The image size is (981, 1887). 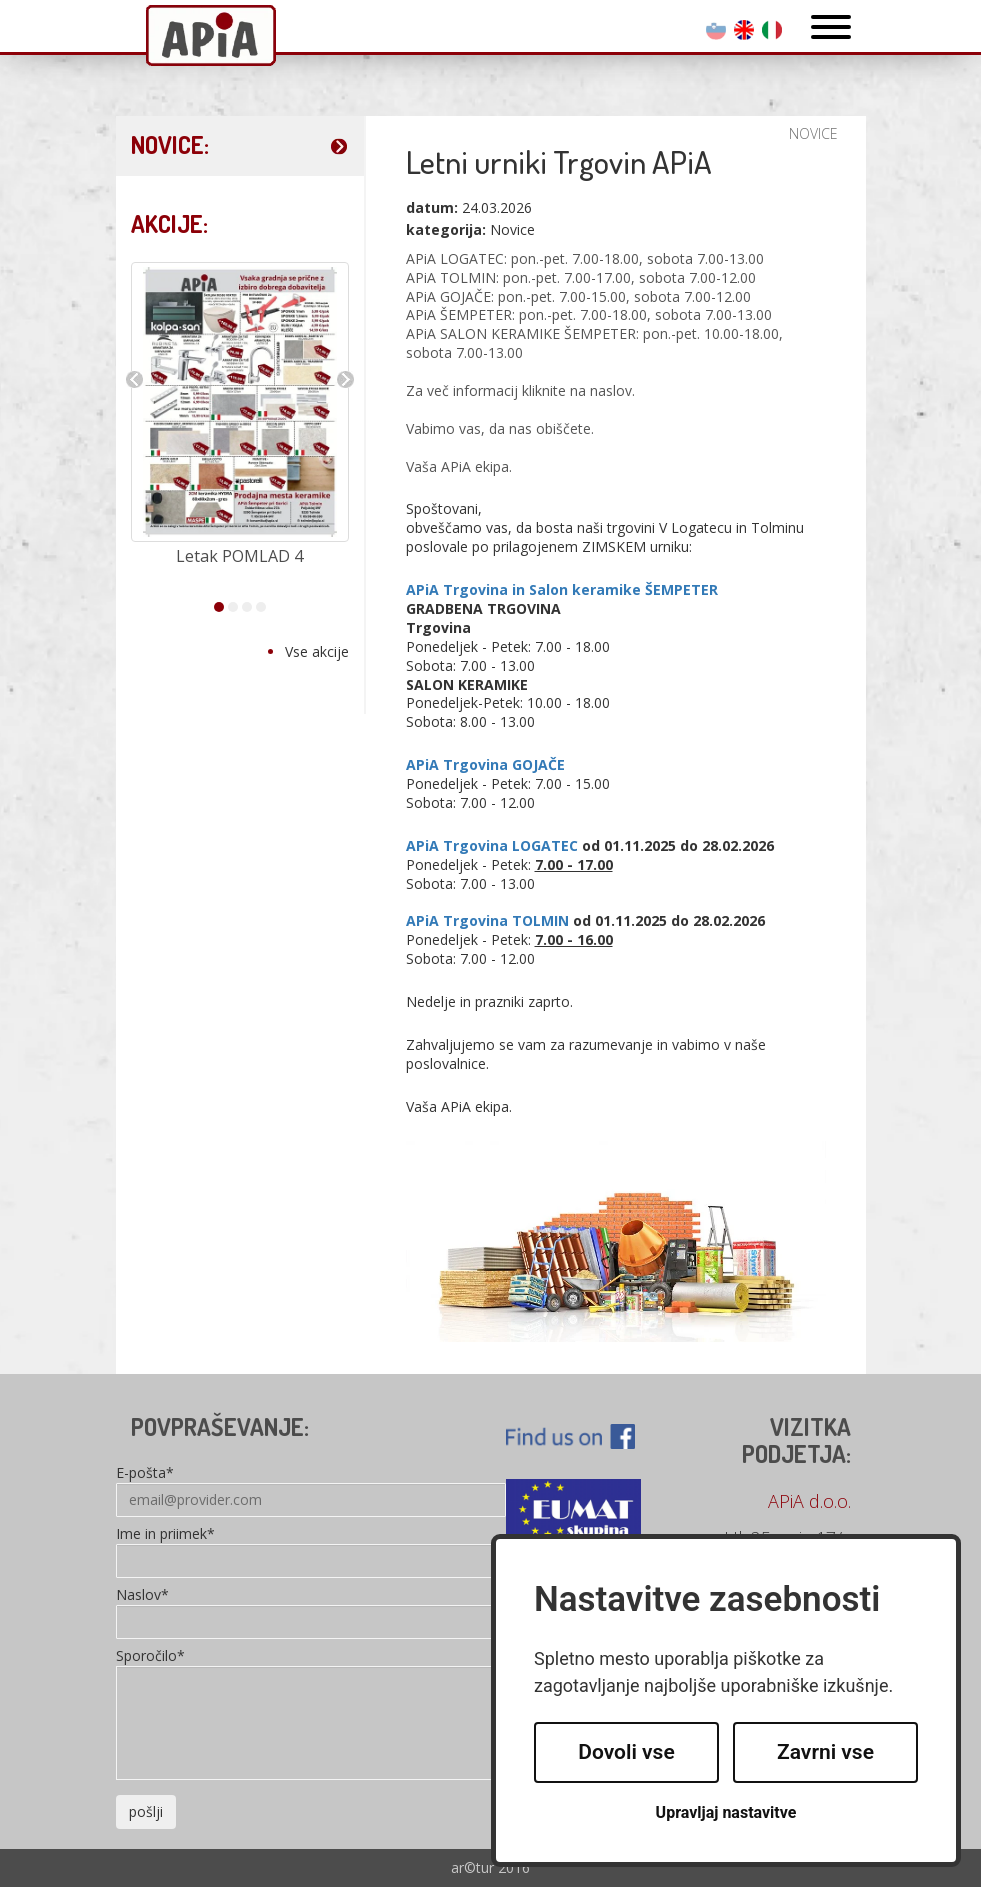 What do you see at coordinates (145, 1474) in the screenshot?
I see `E-pošta*` at bounding box center [145, 1474].